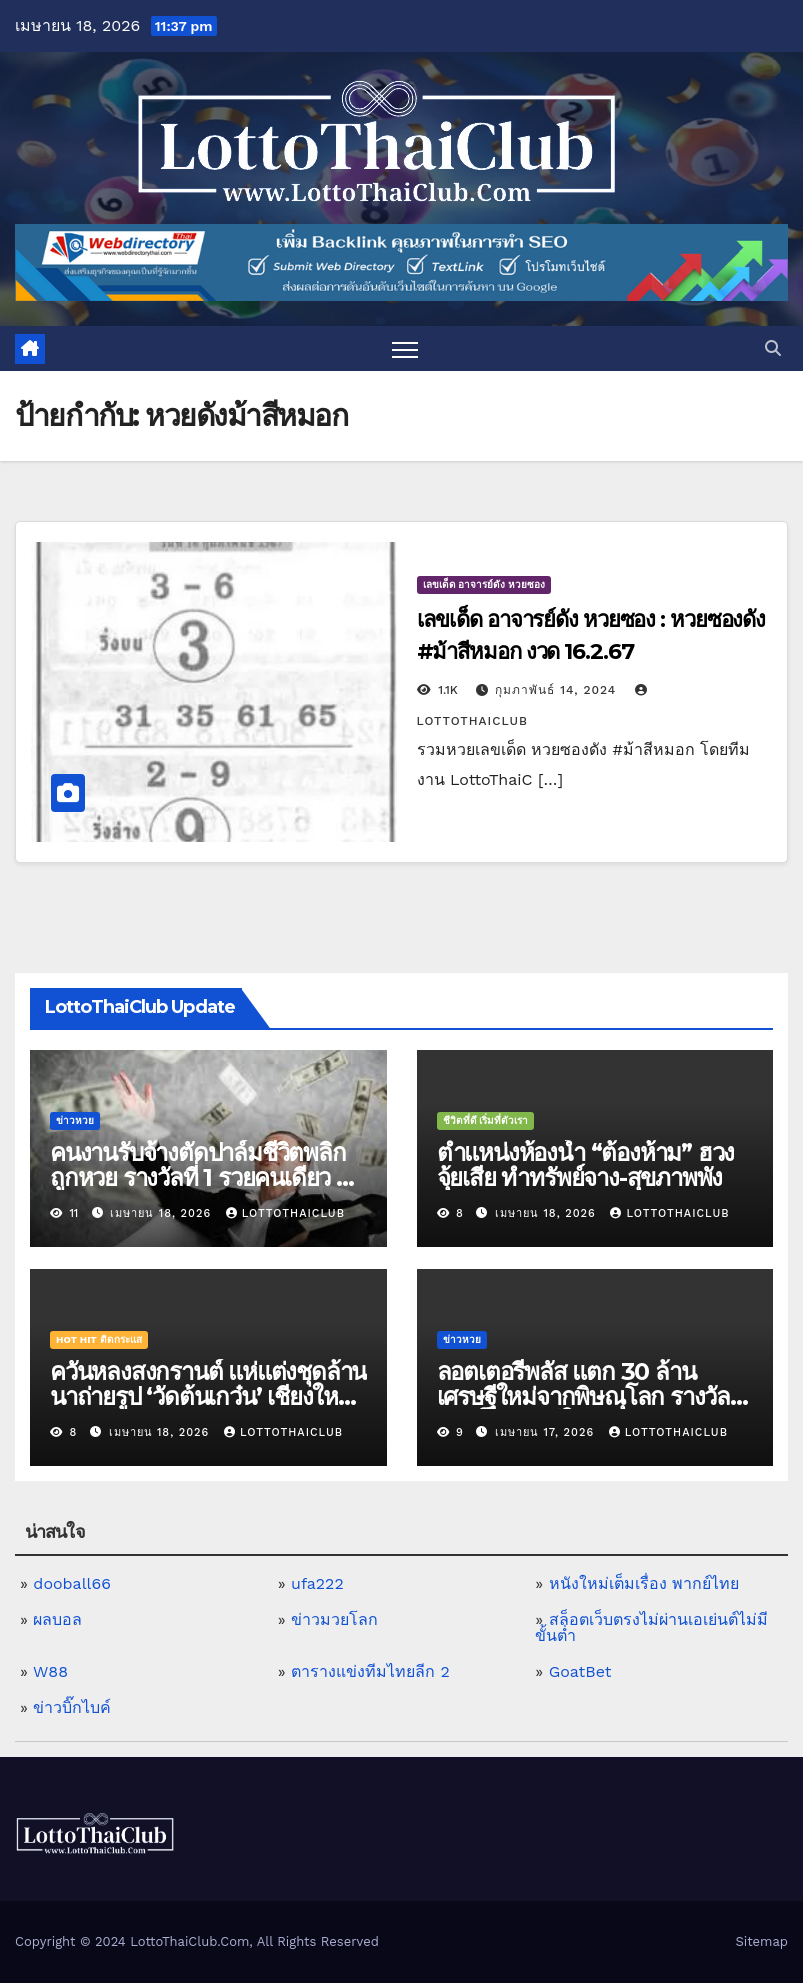 The image size is (803, 1983). Describe the element at coordinates (208, 1396) in the screenshot. I see `ควันหลงสงกรานต์ แห่แต่งชุดล้านนาถ่ายรูป ‘วัดต้นเกว๋น’ เชียงใหม่ ตามรอยละครดัง` at that location.